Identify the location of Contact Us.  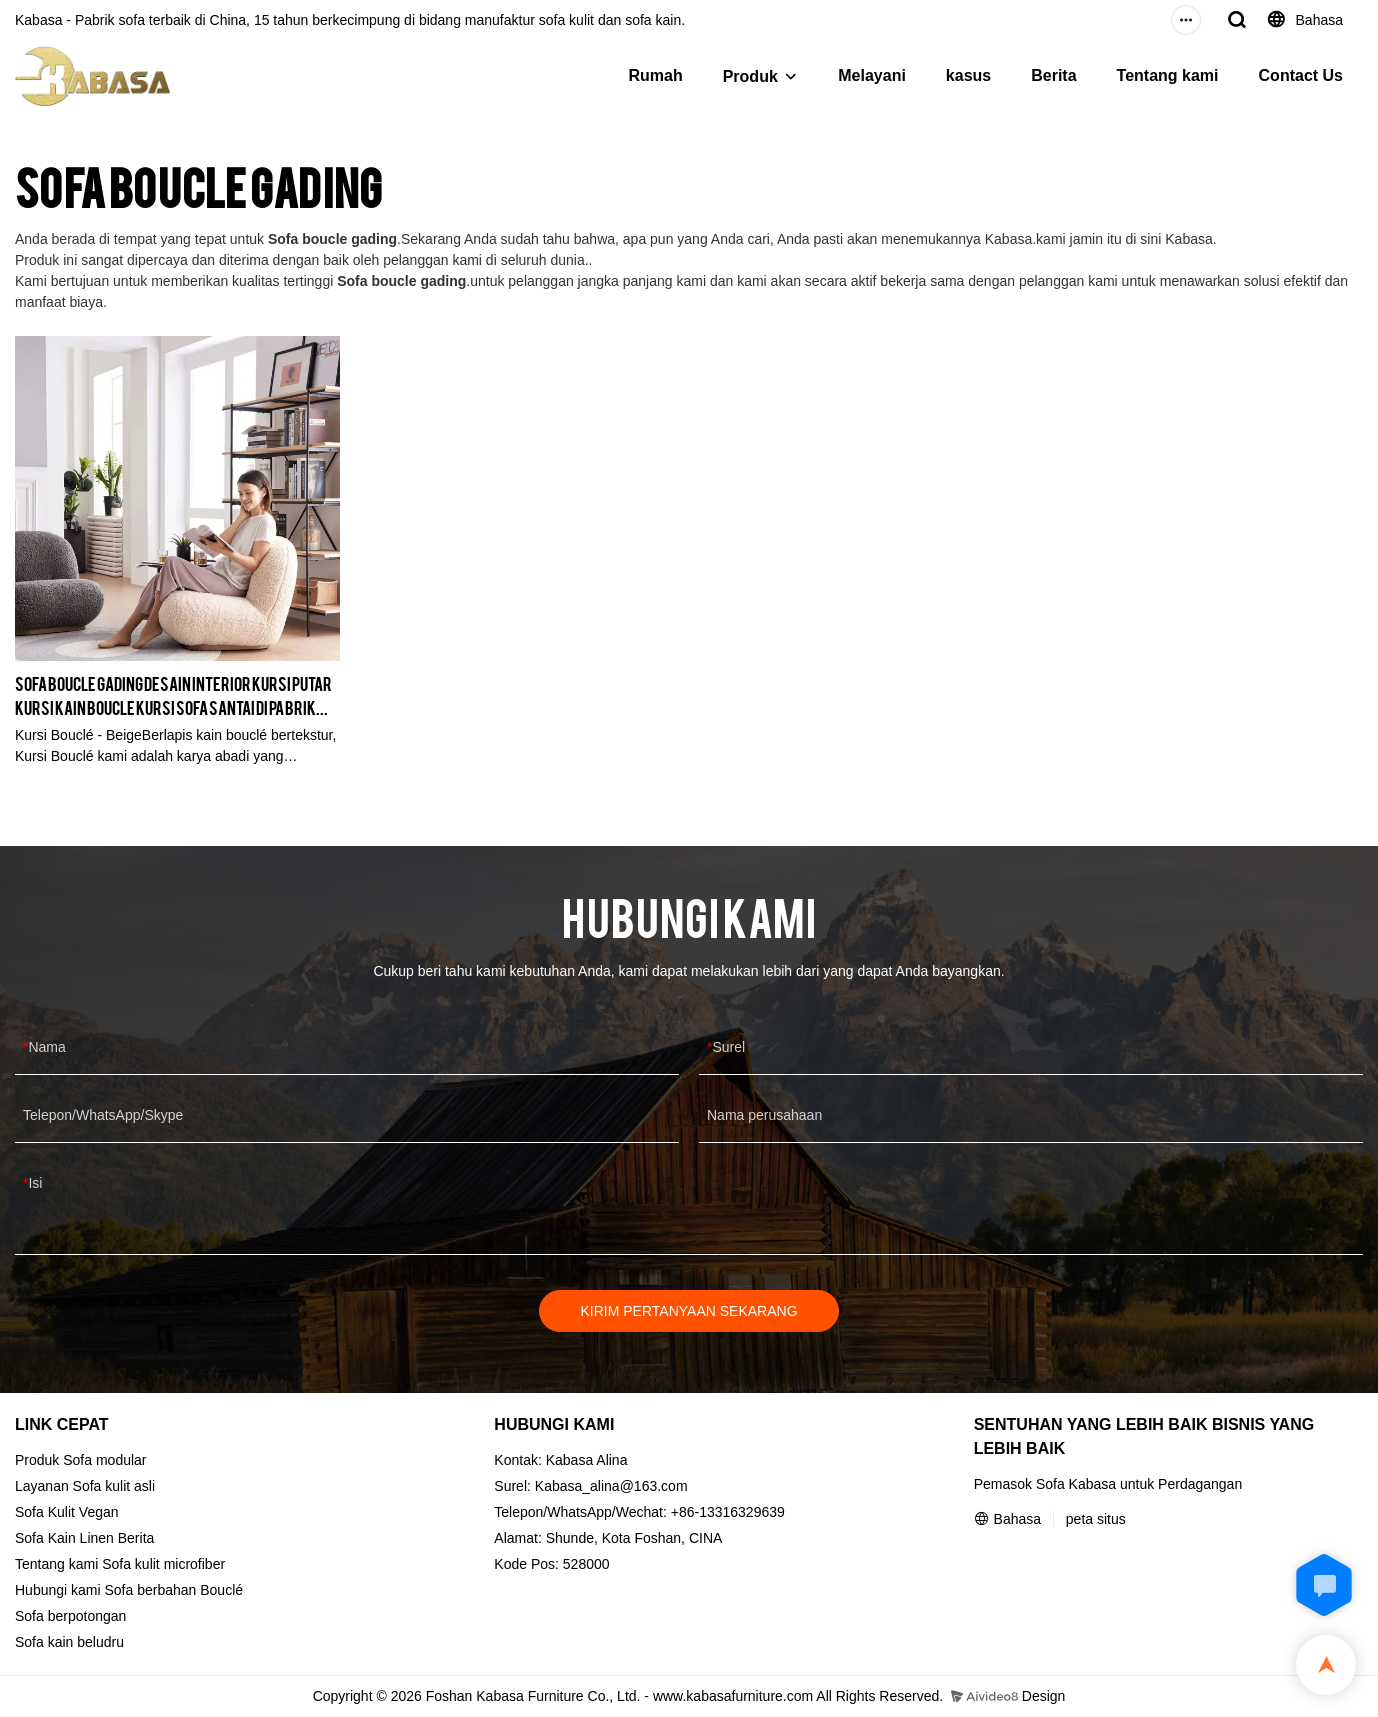
(1301, 75).